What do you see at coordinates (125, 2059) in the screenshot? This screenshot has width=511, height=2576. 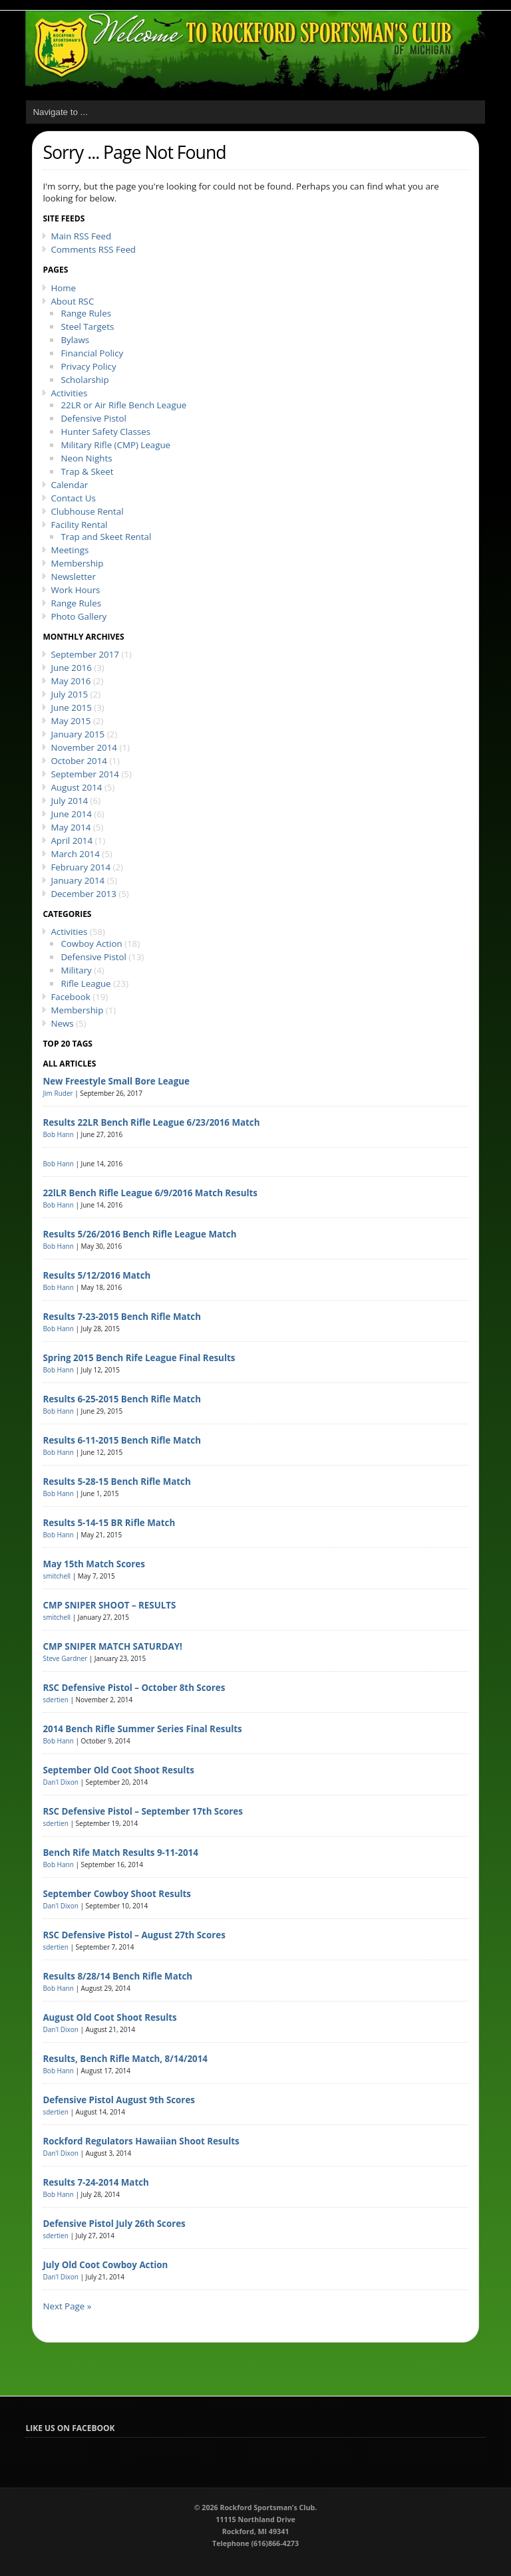 I see `Results, Bench Rifle Match, 8/14/2014` at bounding box center [125, 2059].